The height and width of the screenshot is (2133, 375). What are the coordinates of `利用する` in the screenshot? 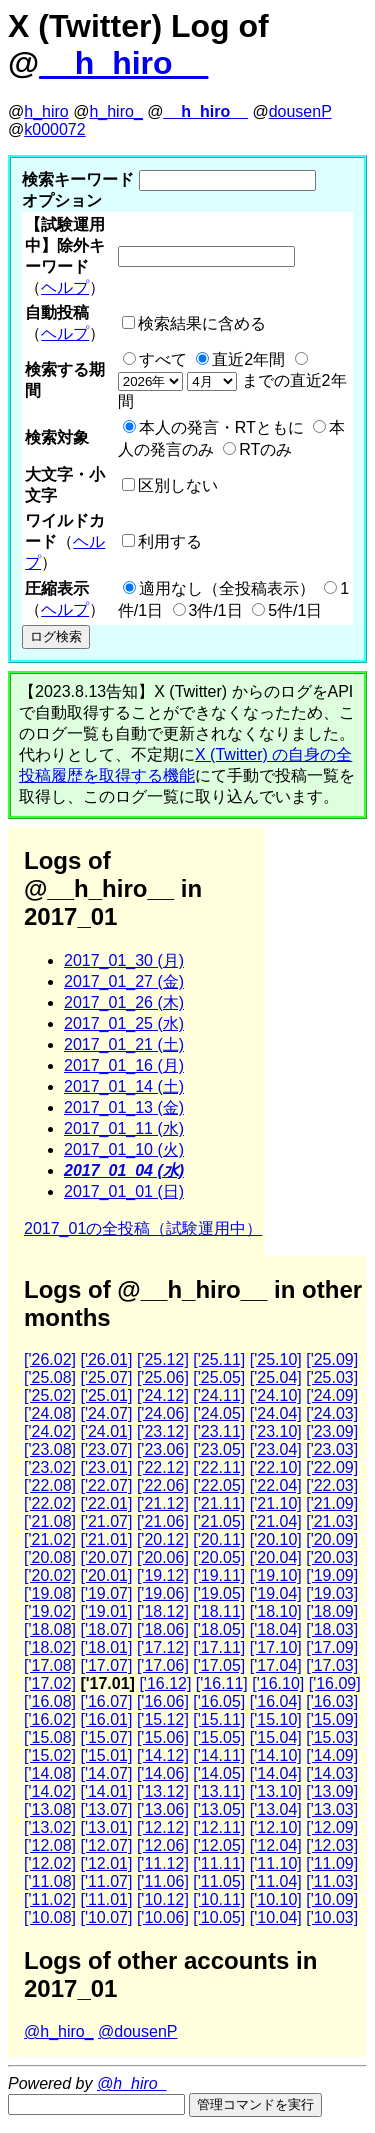 It's located at (170, 541).